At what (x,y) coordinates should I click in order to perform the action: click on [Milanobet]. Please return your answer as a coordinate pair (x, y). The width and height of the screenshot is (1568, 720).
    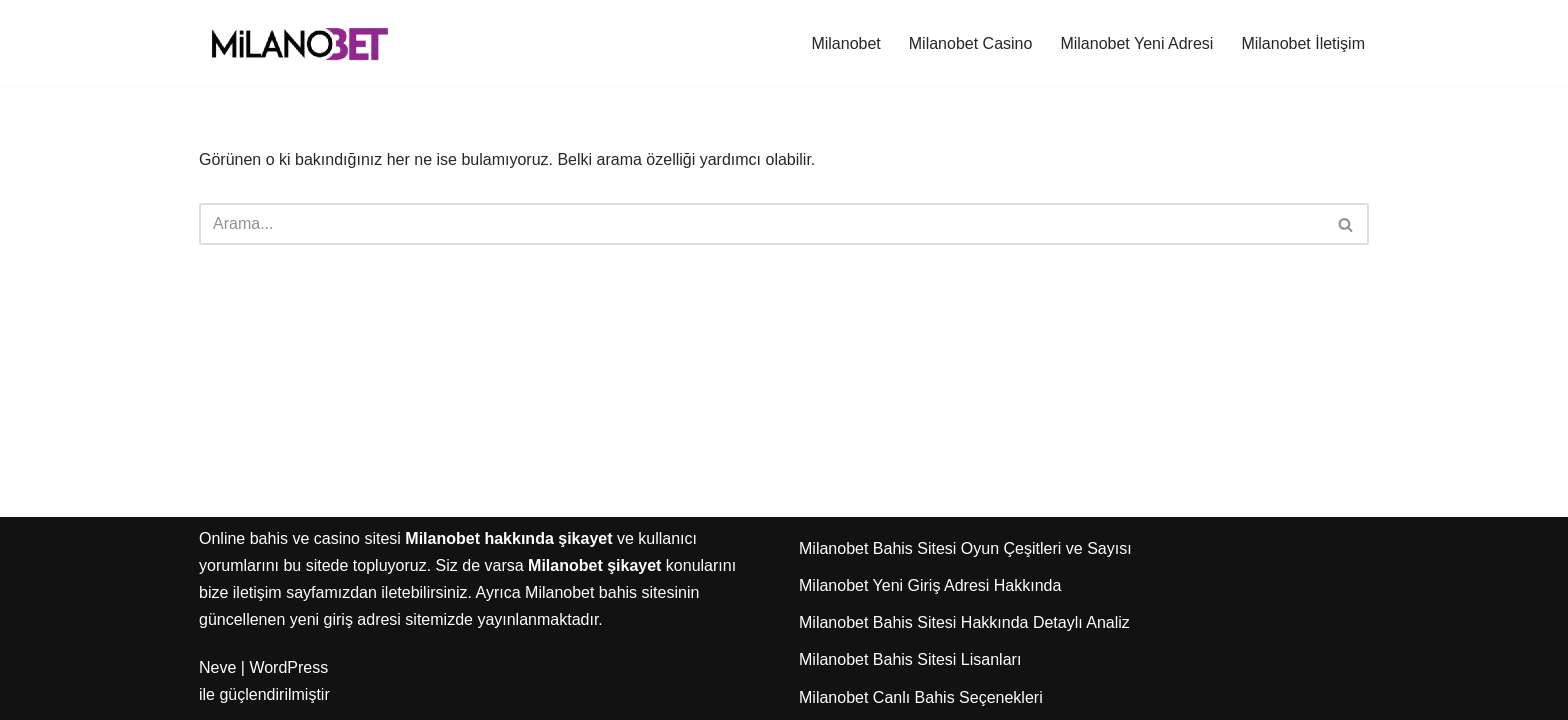
    Looking at the image, I should click on (299, 43).